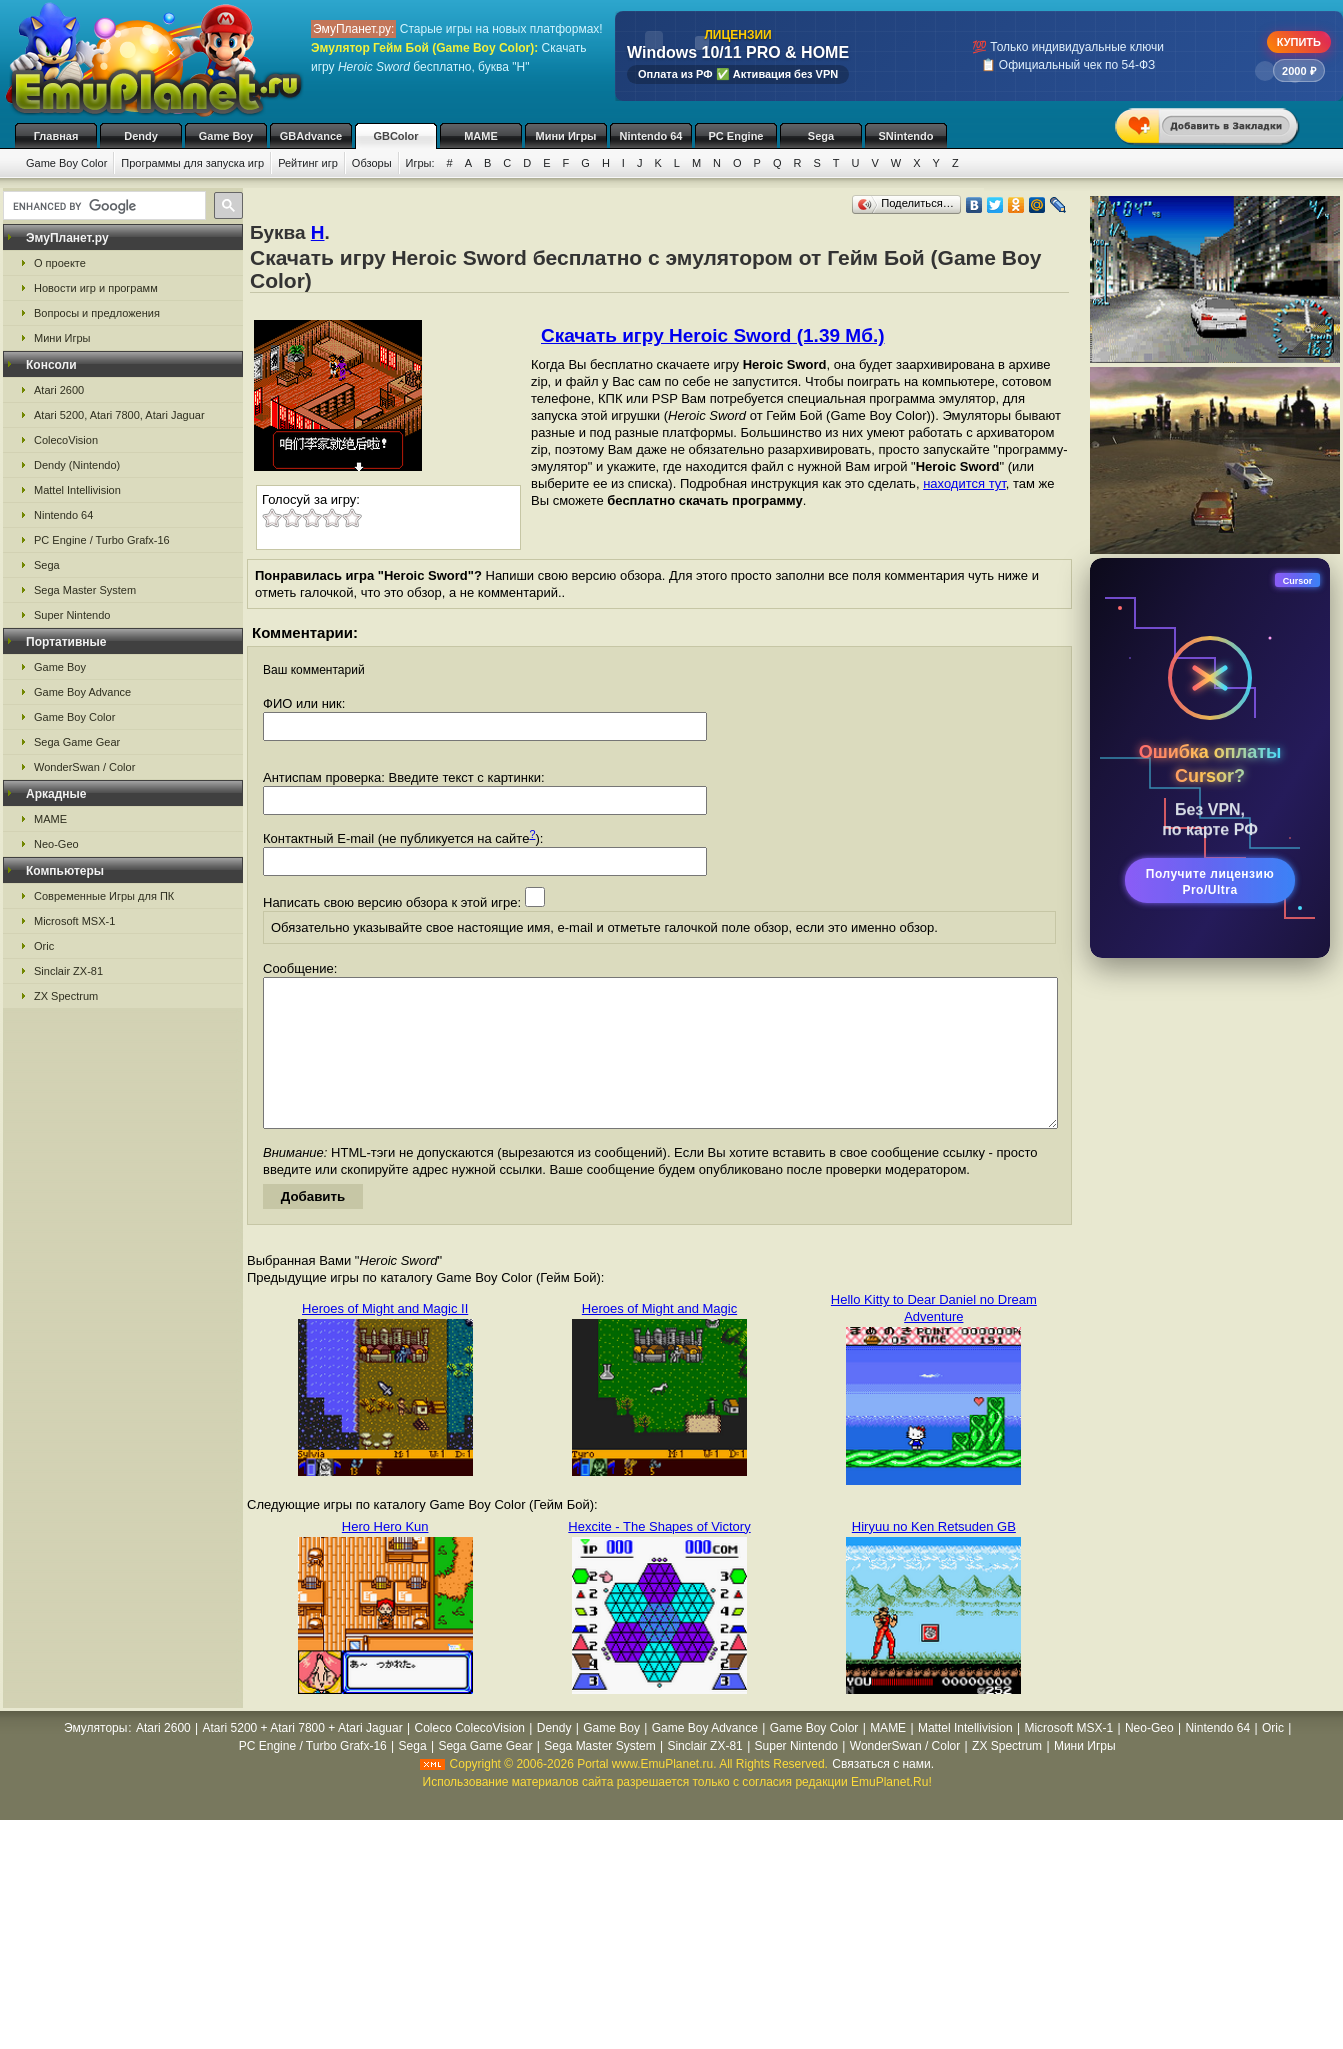 The width and height of the screenshot is (1343, 2049). What do you see at coordinates (66, 163) in the screenshot?
I see `Game Boy Color` at bounding box center [66, 163].